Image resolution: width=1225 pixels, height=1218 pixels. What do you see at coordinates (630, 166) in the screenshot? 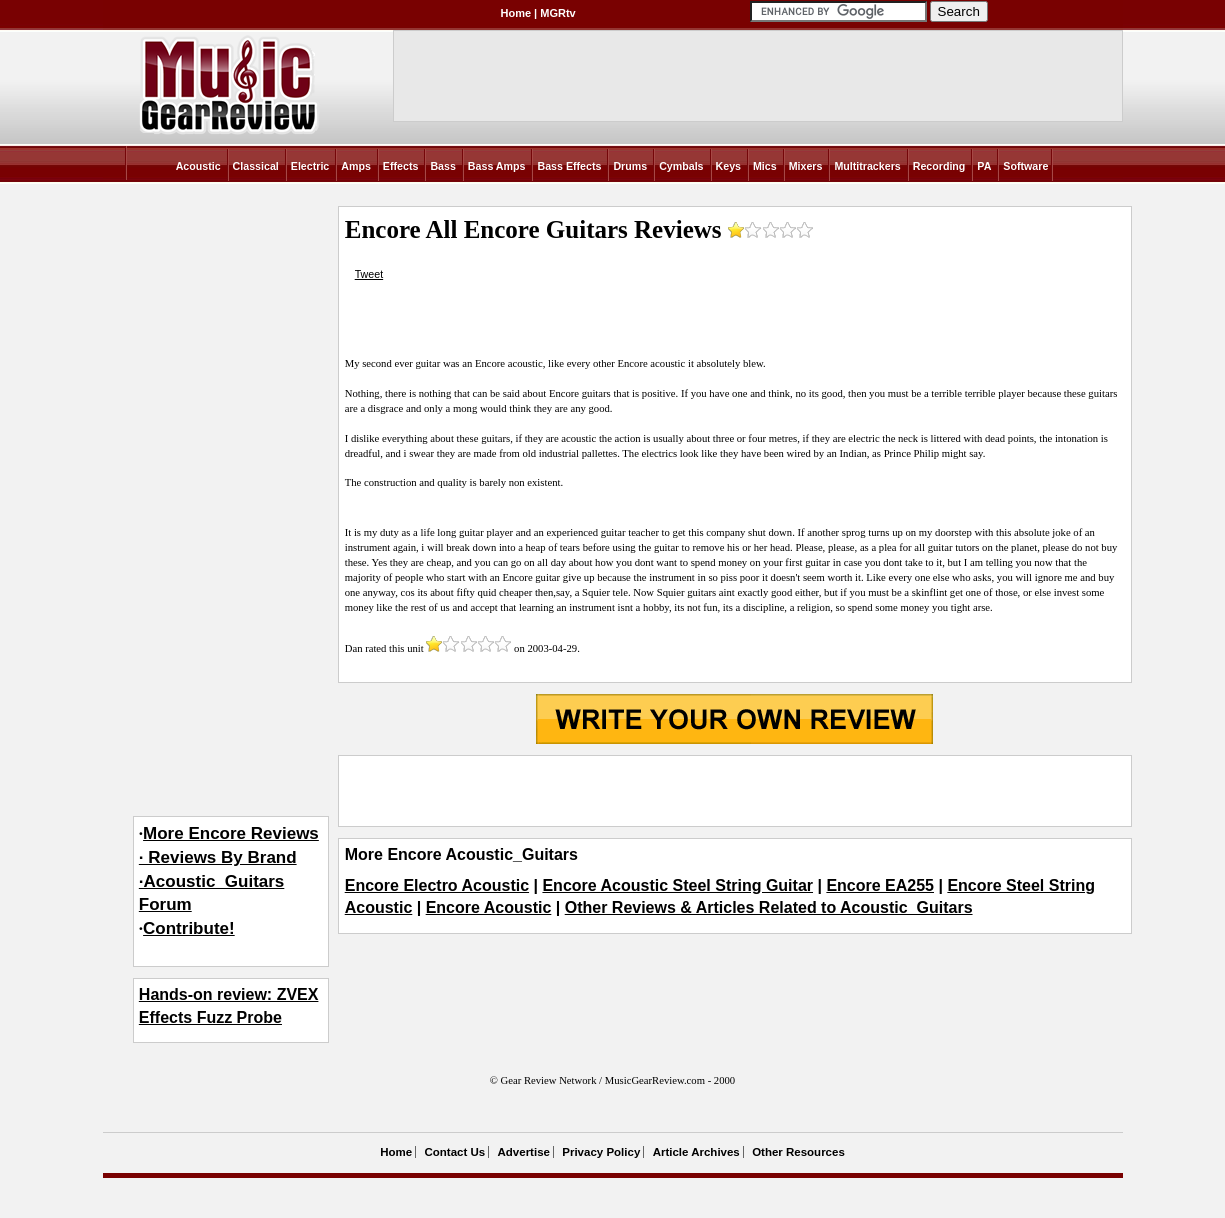
I see `Drums` at bounding box center [630, 166].